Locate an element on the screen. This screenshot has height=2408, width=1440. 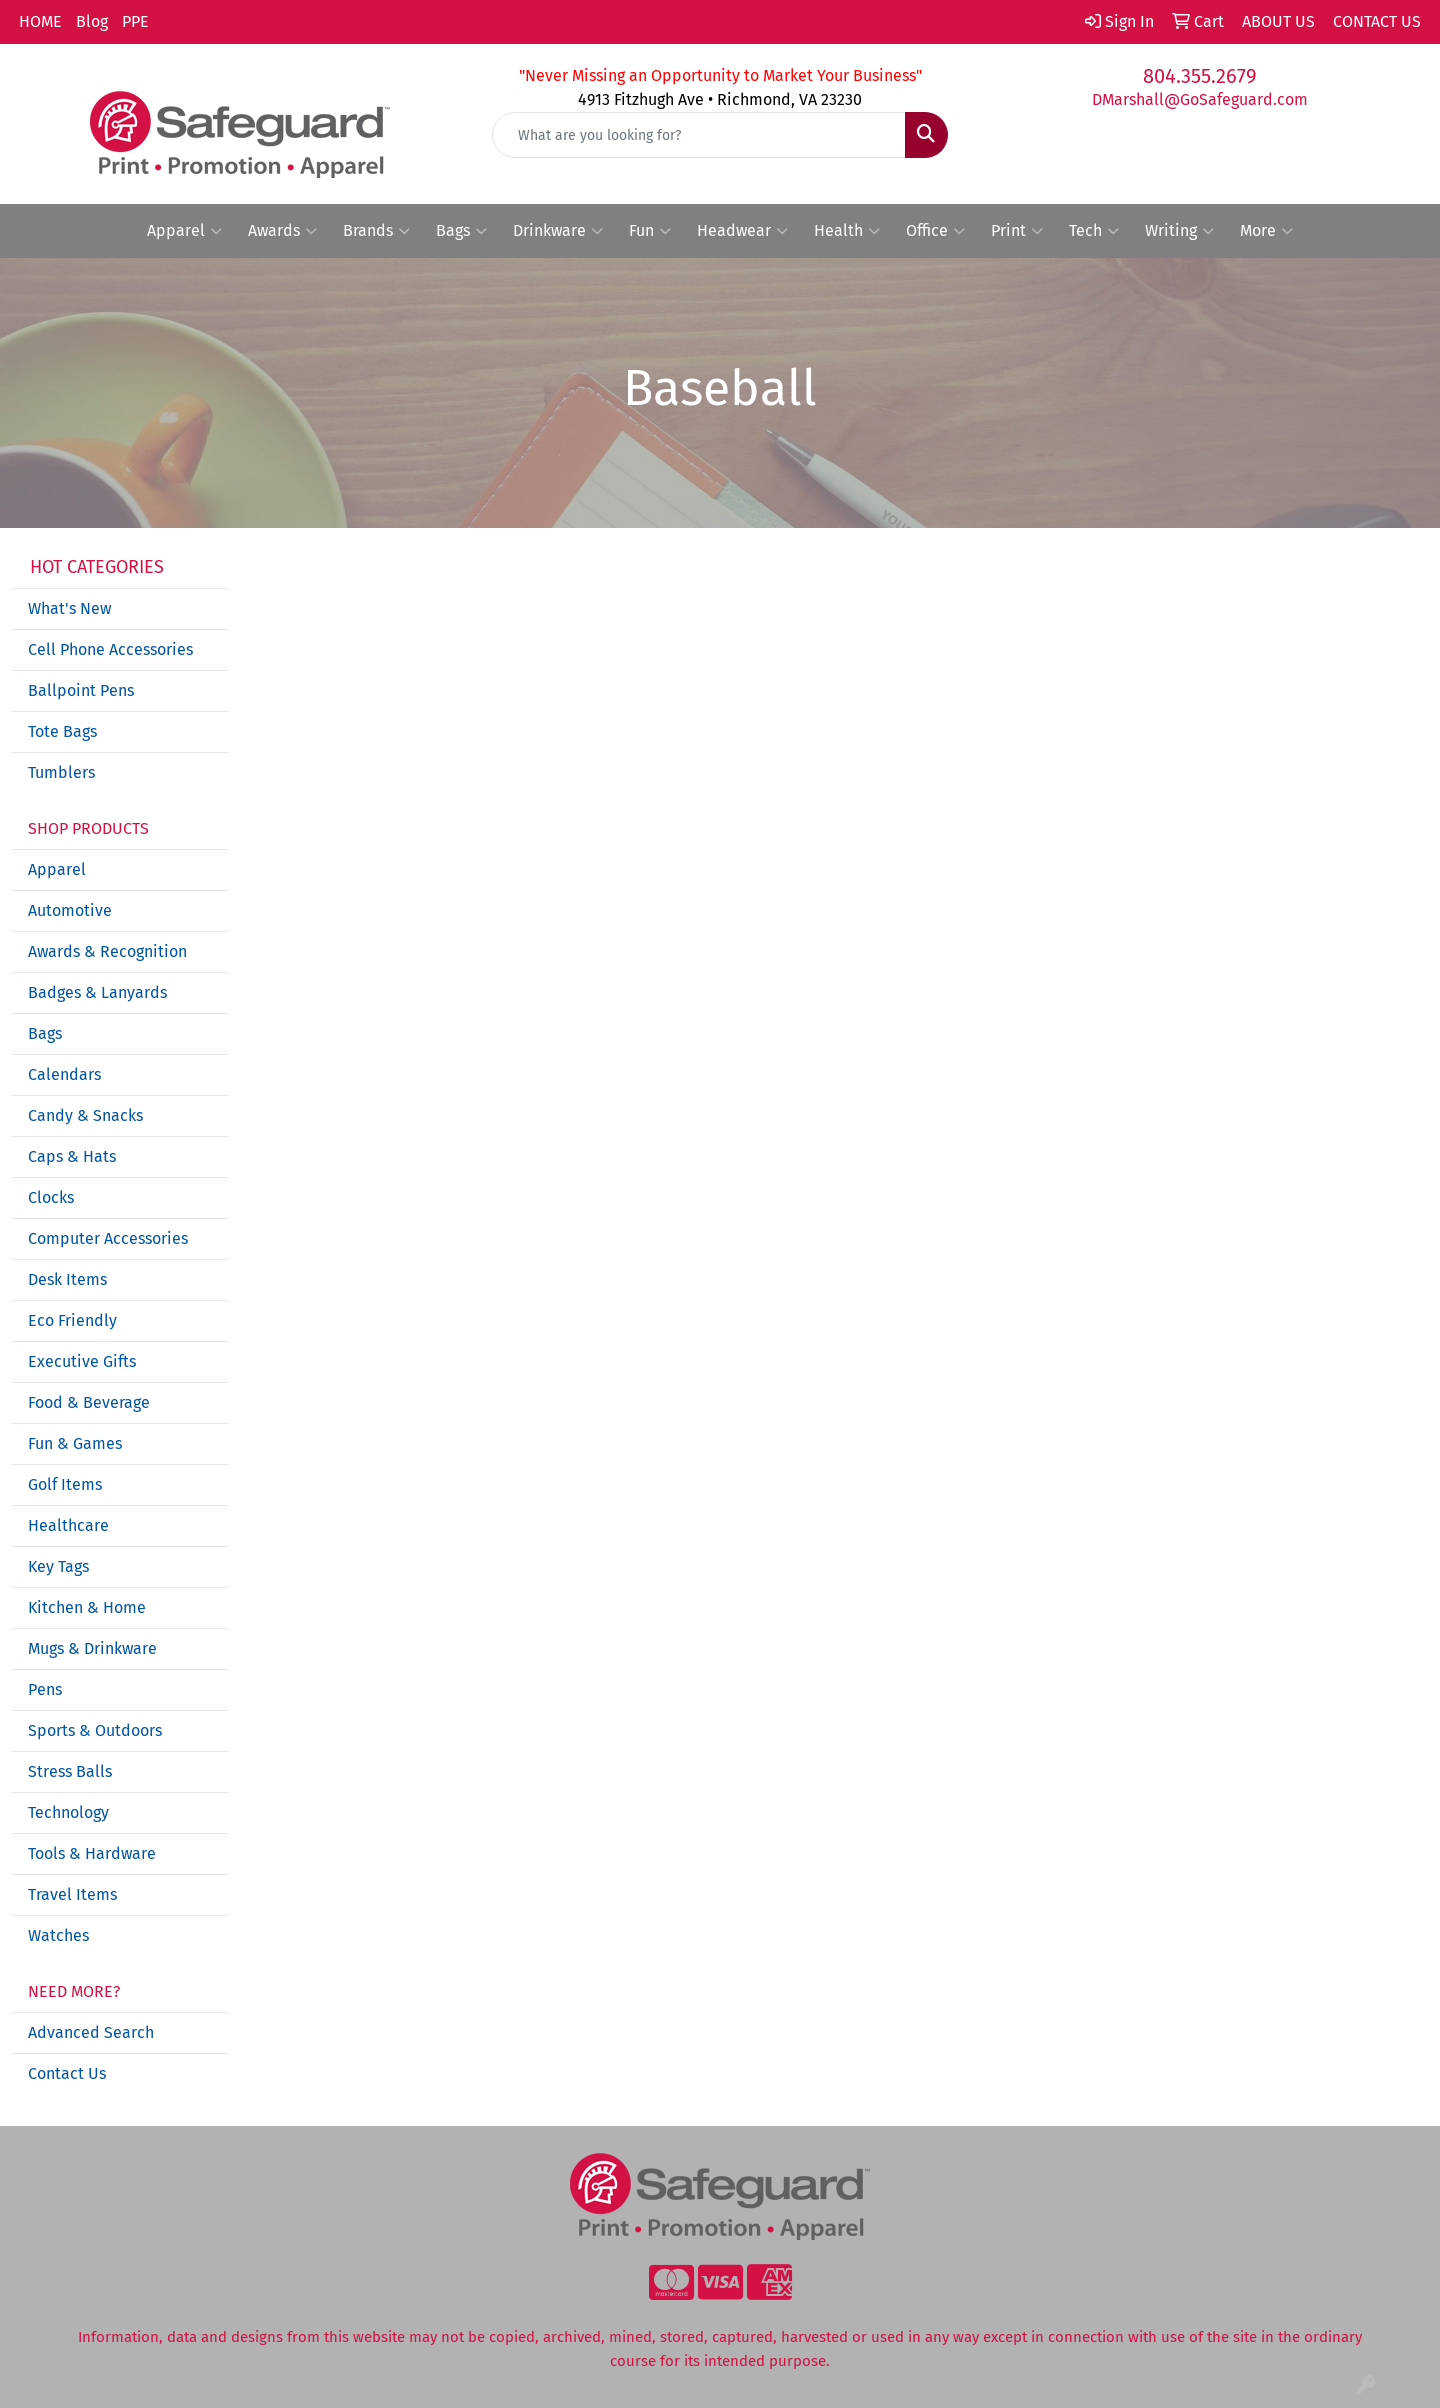
Blog is located at coordinates (92, 21).